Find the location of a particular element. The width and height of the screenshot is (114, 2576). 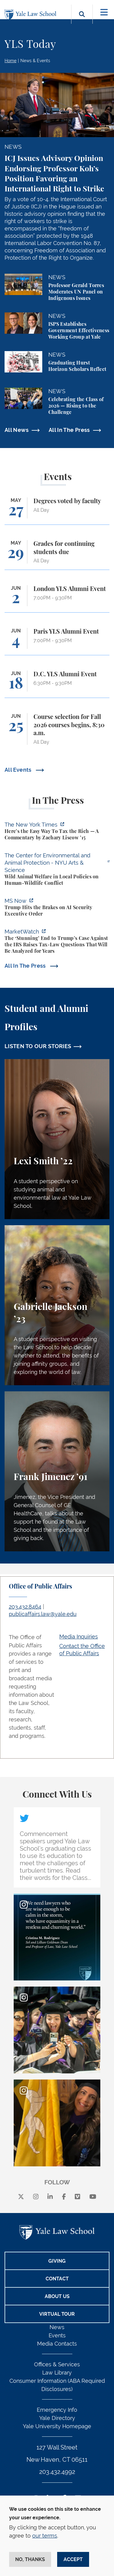

Giving is located at coordinates (57, 2261).